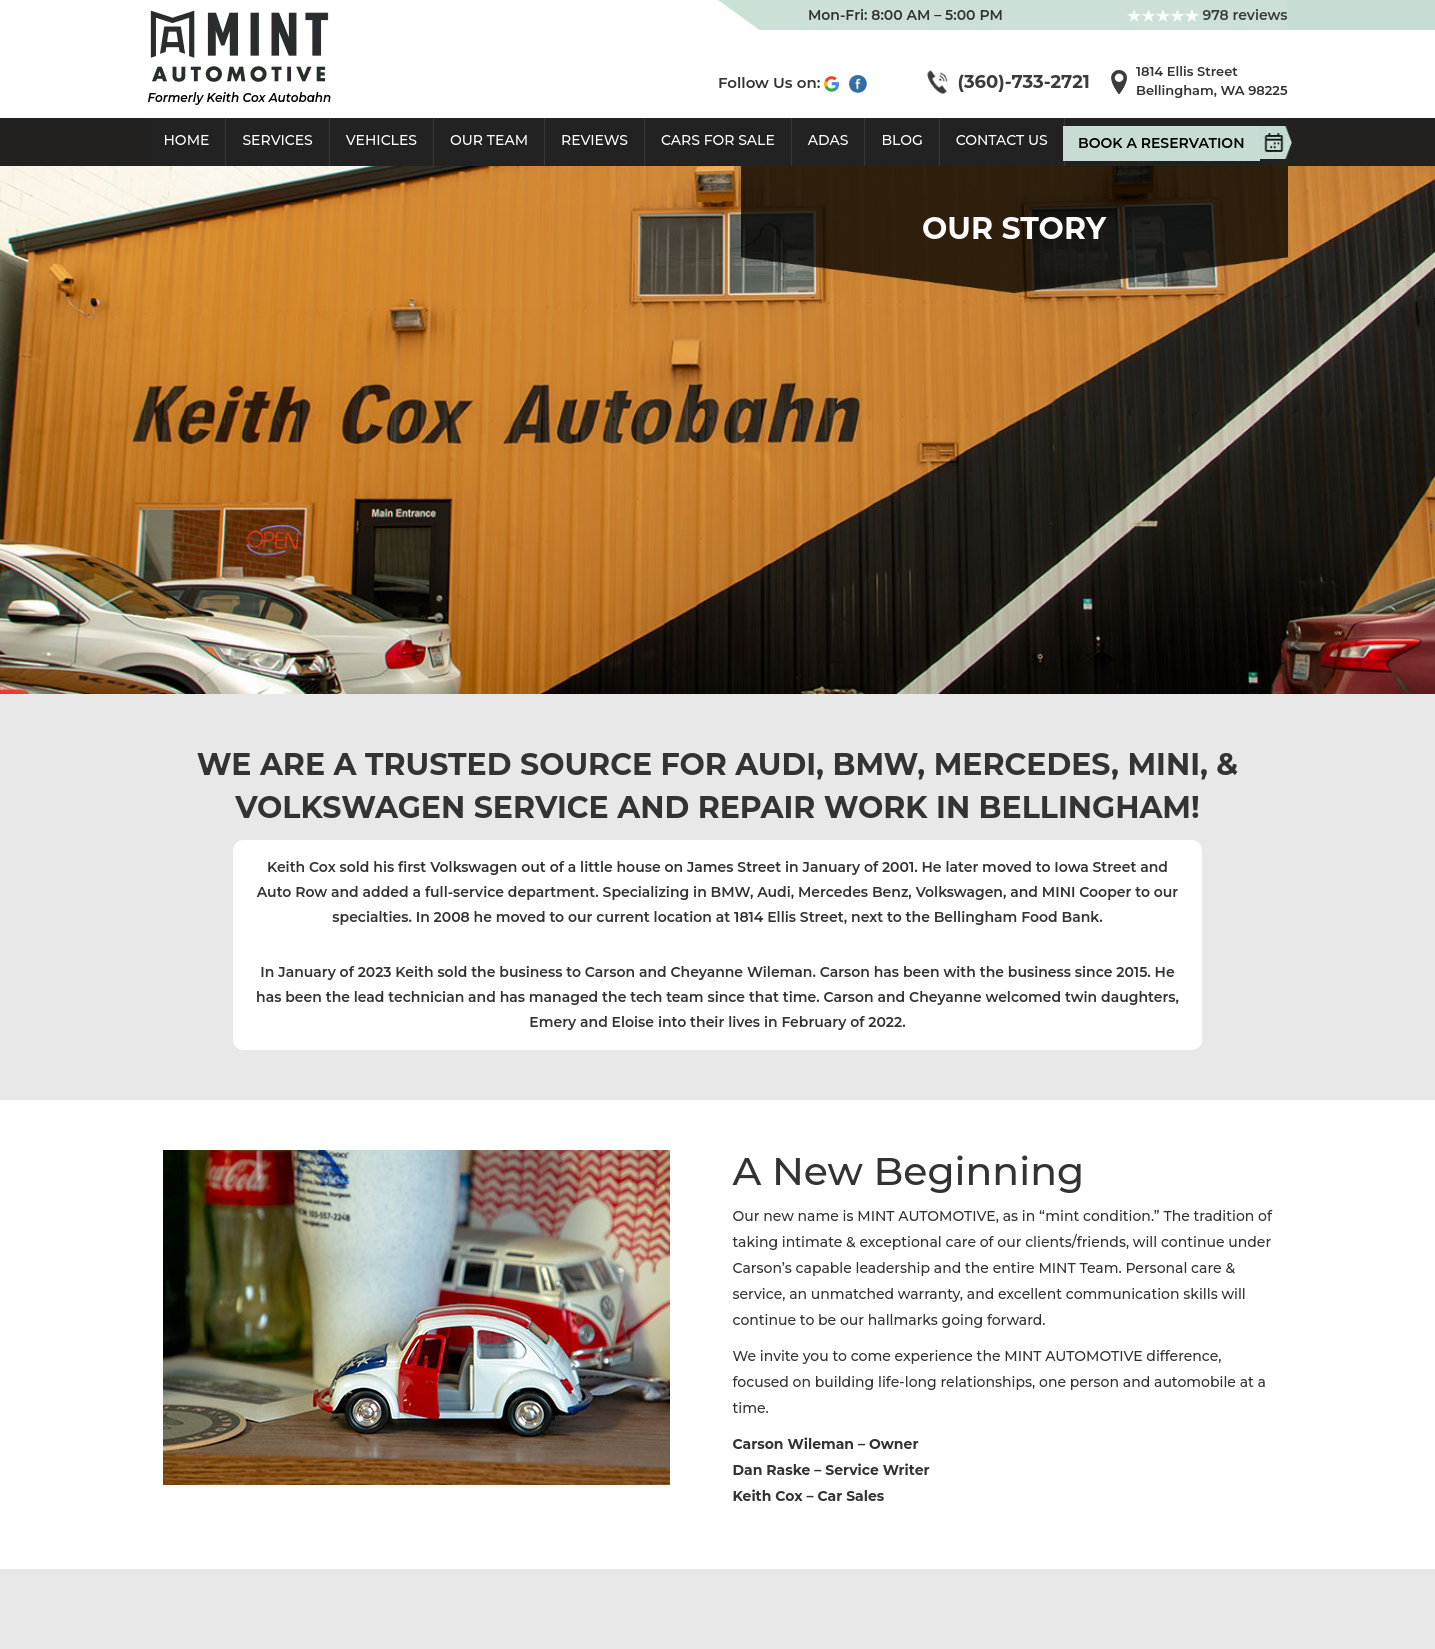  I want to click on Blog, so click(901, 140).